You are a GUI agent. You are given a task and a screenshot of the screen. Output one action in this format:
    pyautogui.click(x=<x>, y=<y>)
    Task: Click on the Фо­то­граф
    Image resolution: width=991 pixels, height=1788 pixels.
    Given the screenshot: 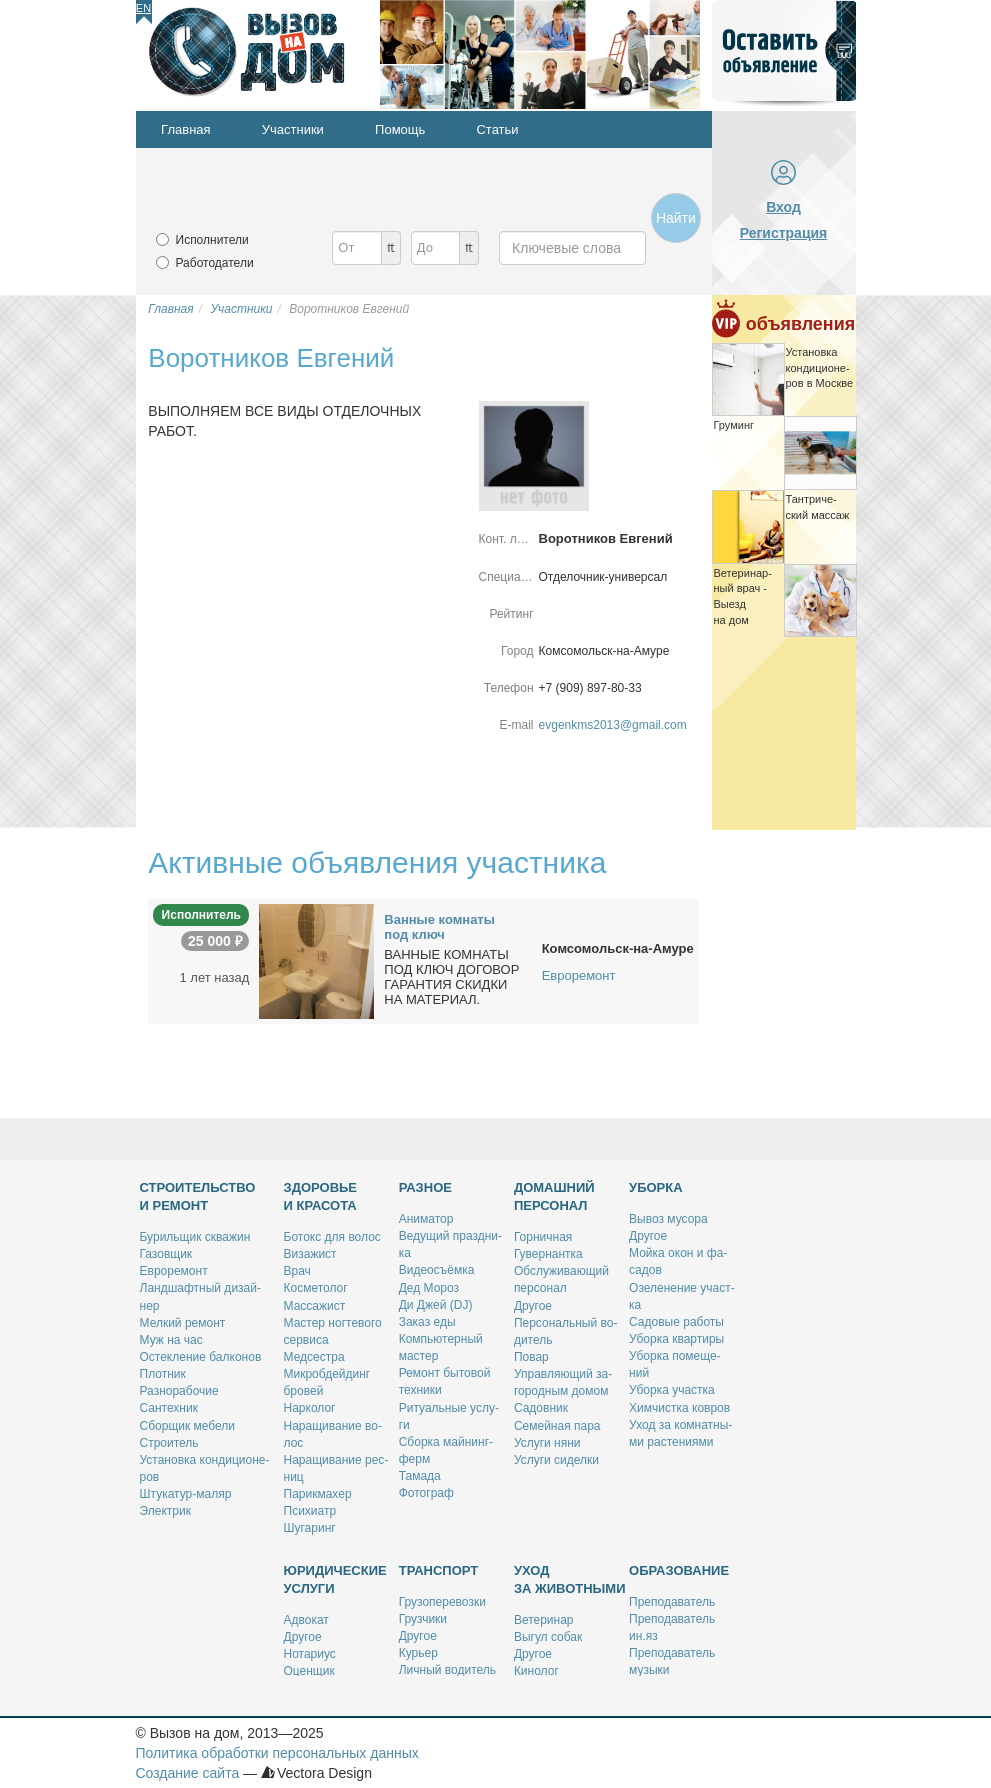 What is the action you would take?
    pyautogui.click(x=426, y=1493)
    